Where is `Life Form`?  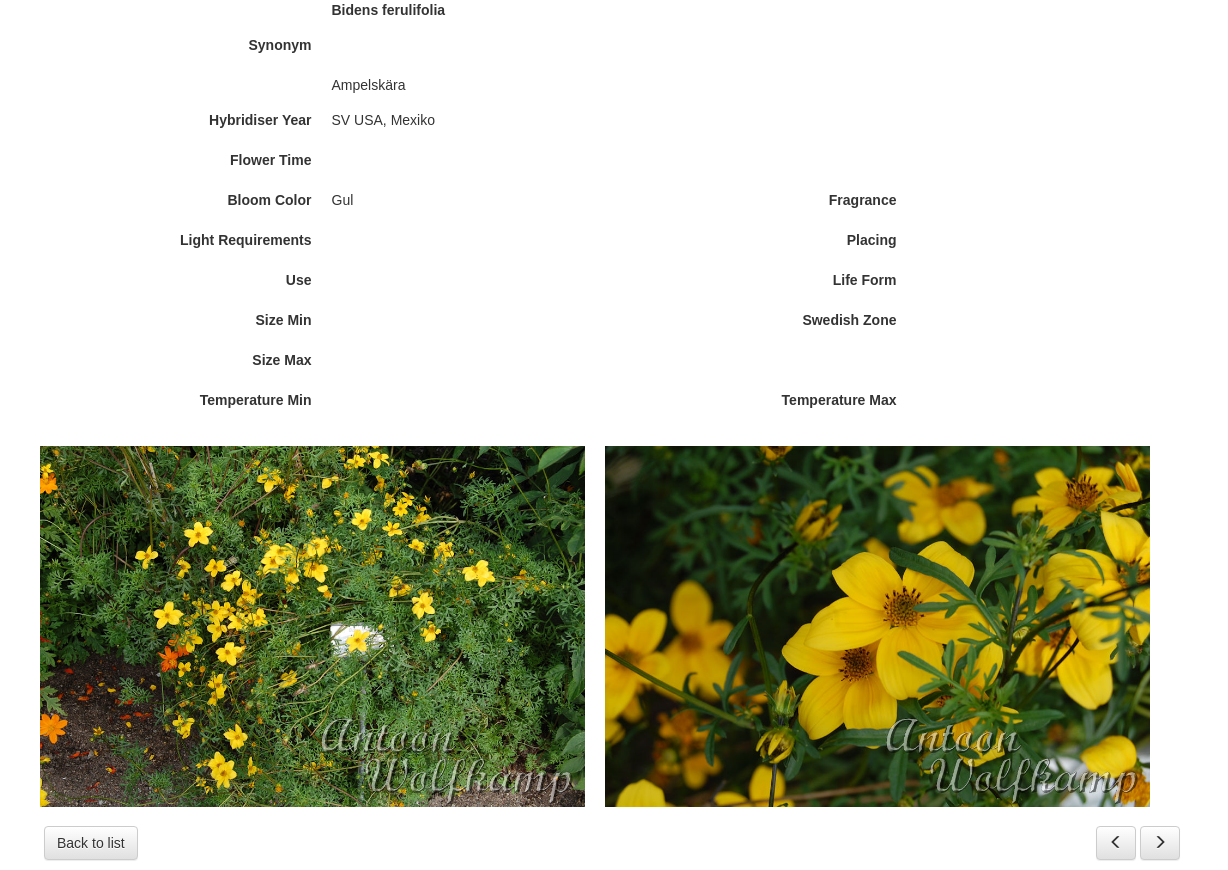
Life Form is located at coordinates (865, 280).